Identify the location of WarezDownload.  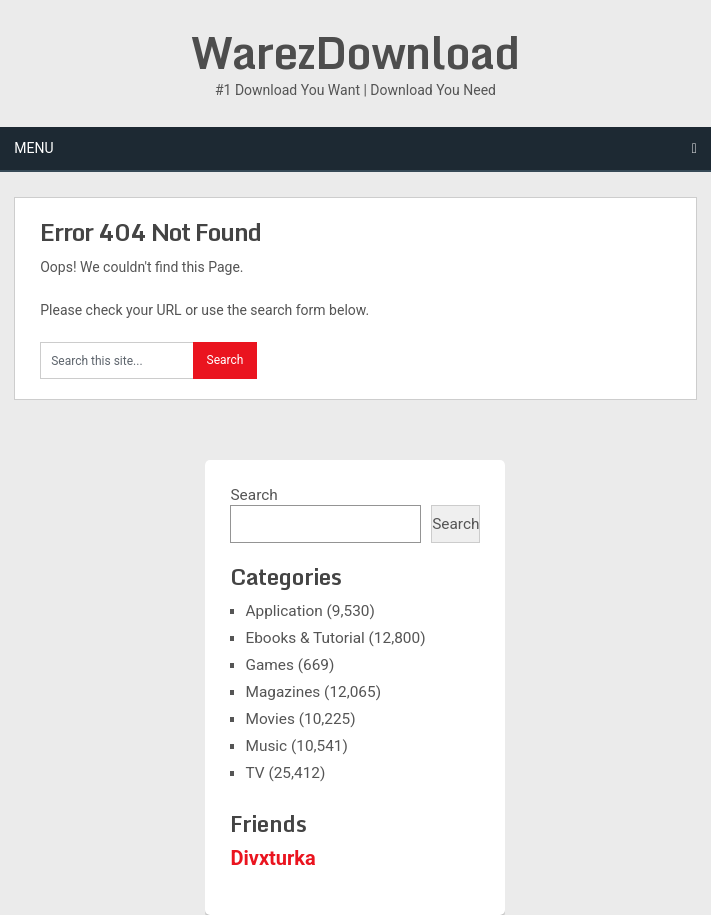
(355, 52).